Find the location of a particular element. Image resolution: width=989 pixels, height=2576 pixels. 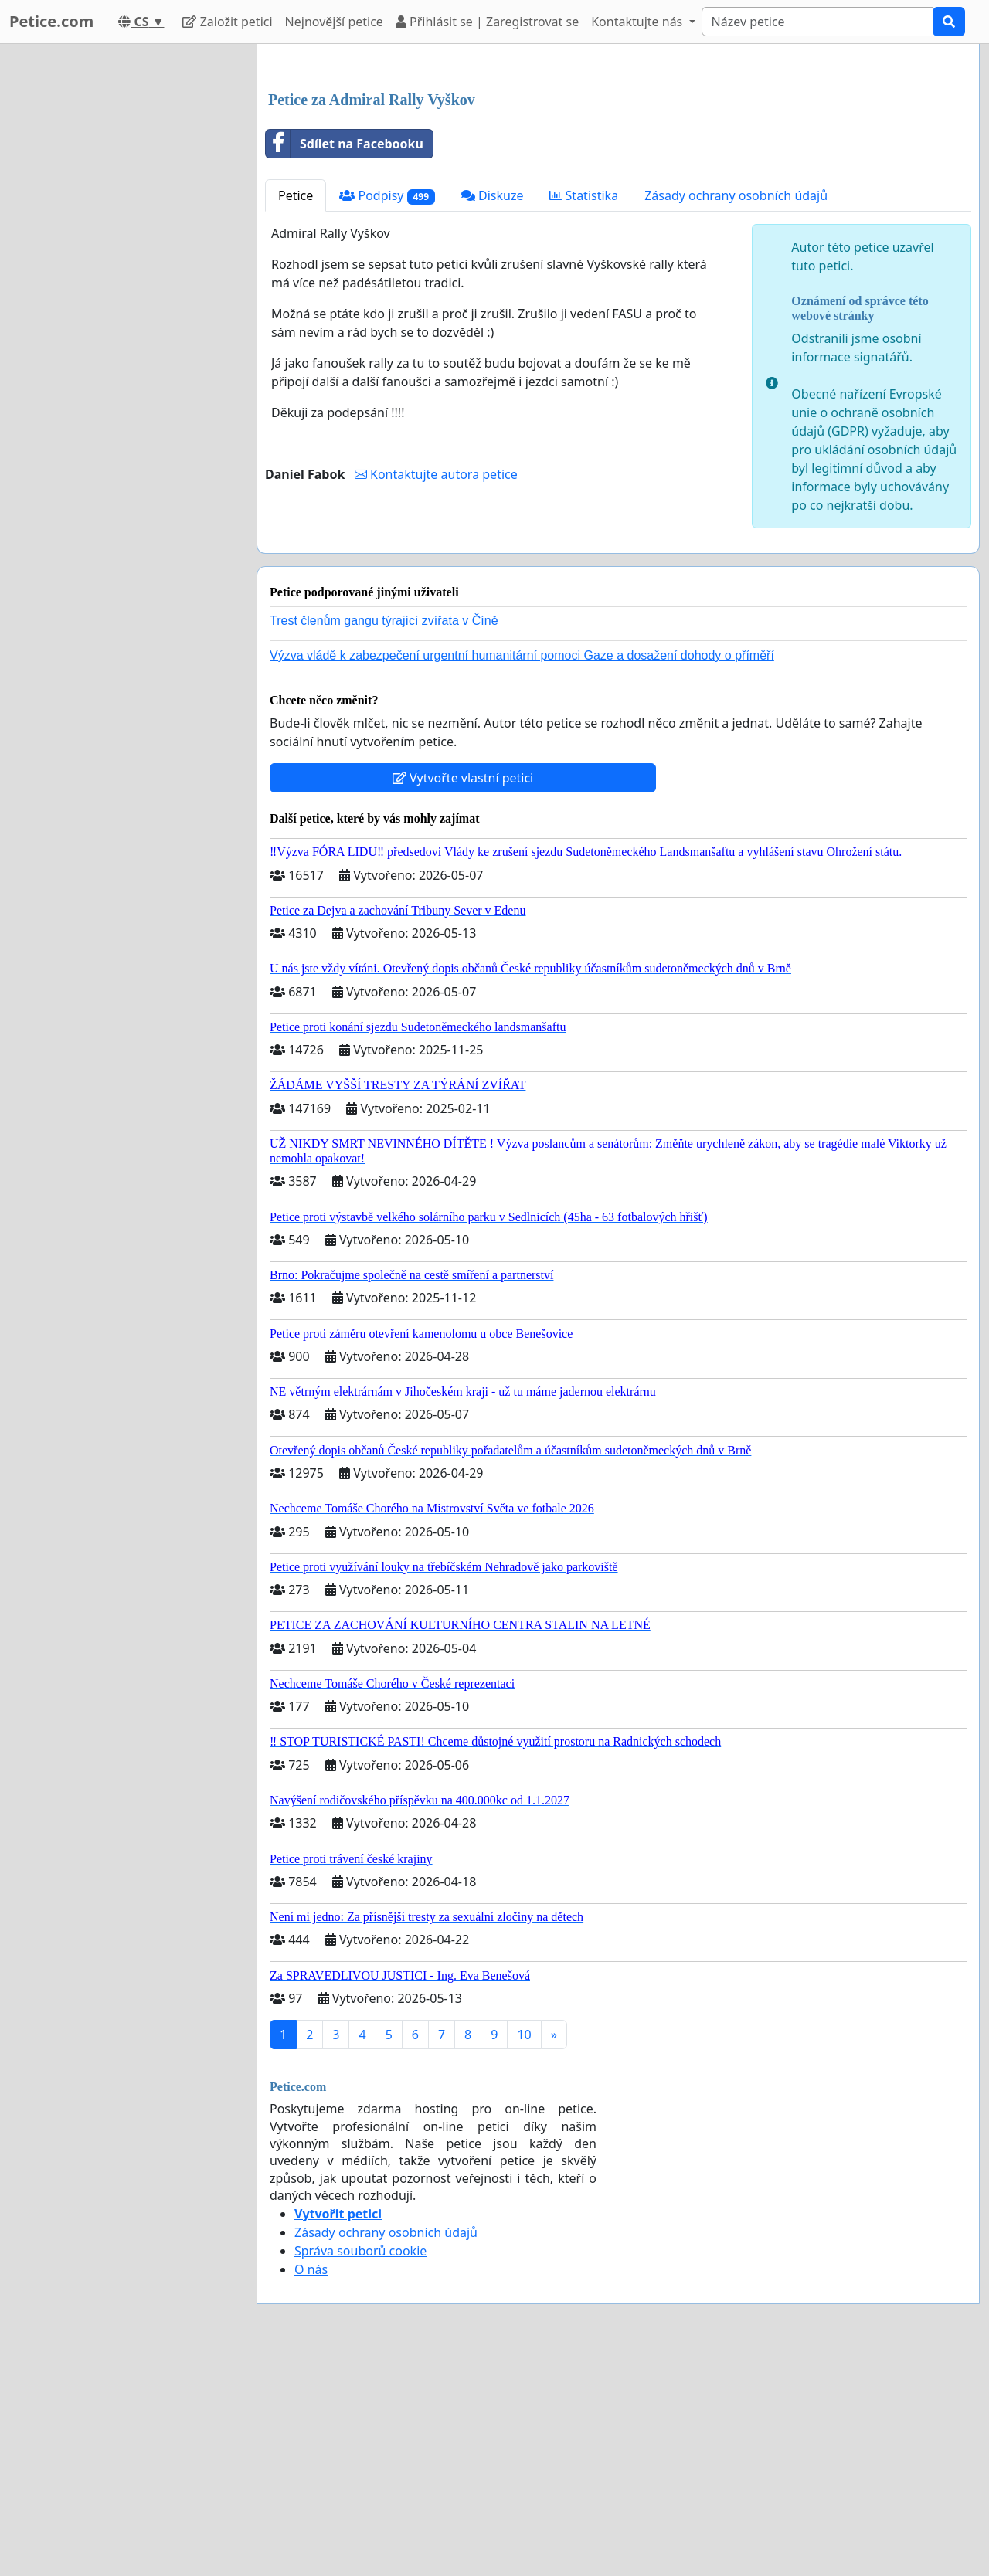

Sdílet na Facebooku is located at coordinates (344, 360).